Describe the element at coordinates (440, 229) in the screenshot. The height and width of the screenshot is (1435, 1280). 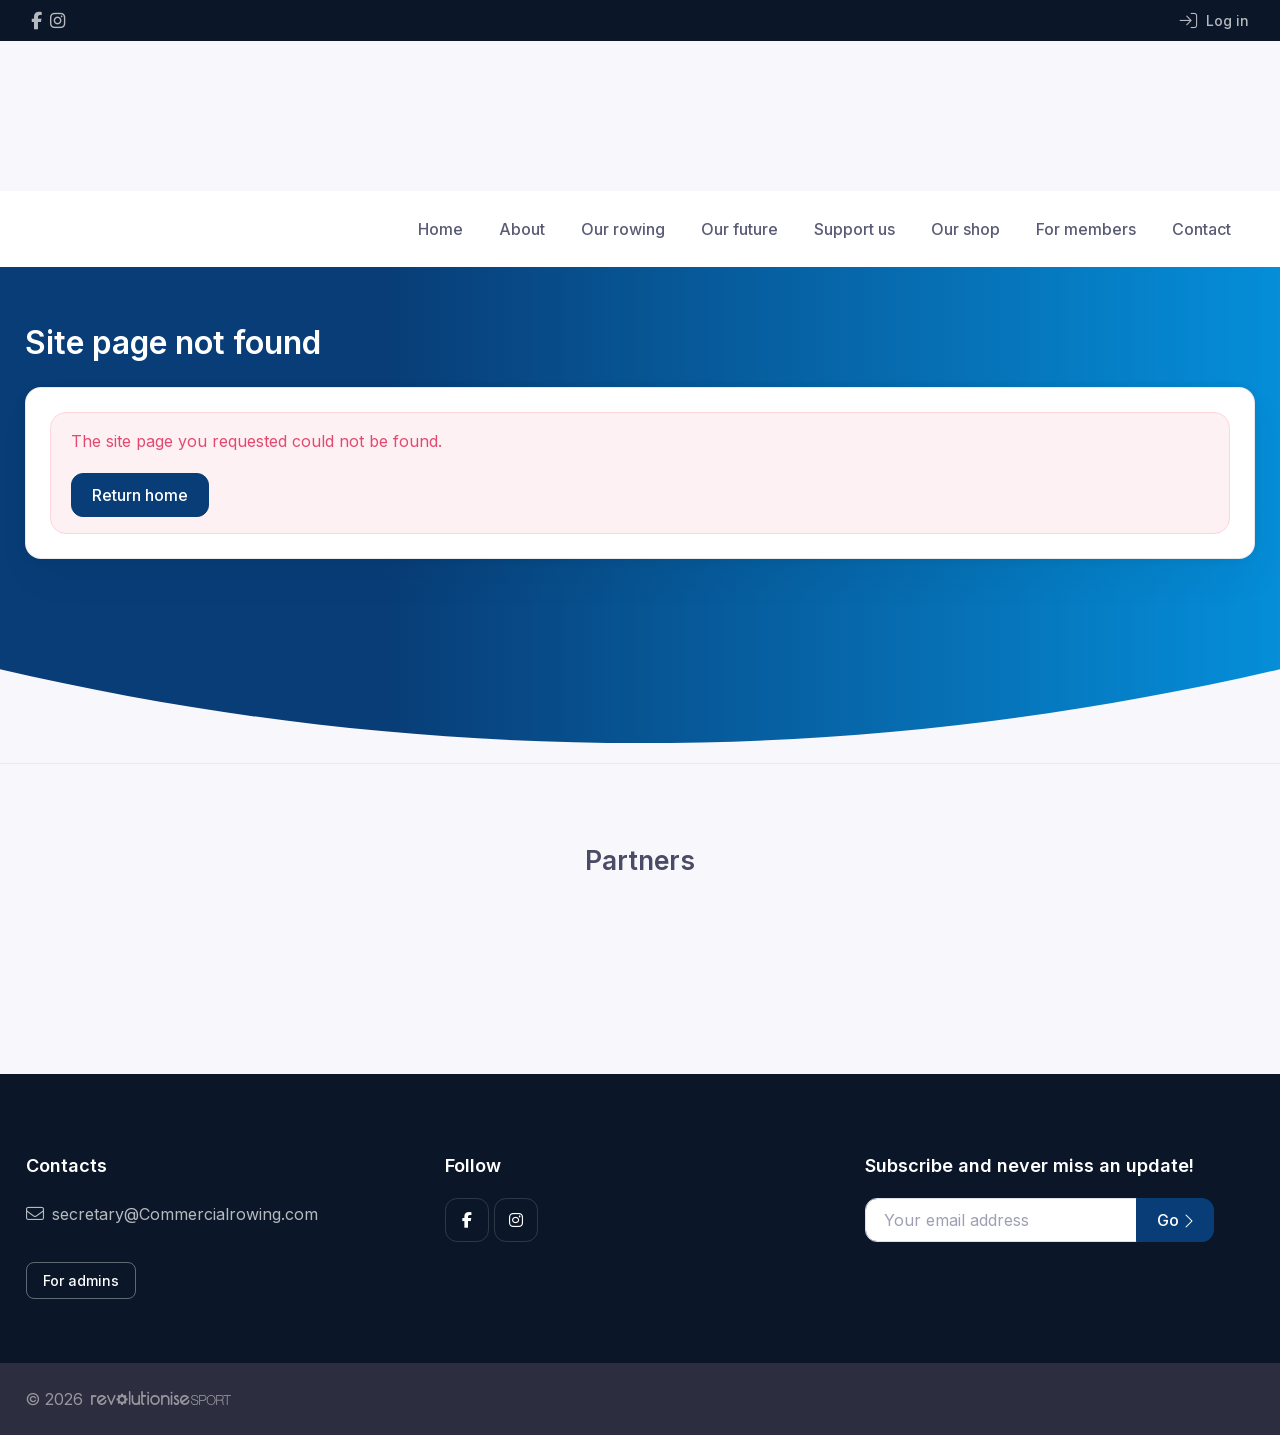
I see `Home` at that location.